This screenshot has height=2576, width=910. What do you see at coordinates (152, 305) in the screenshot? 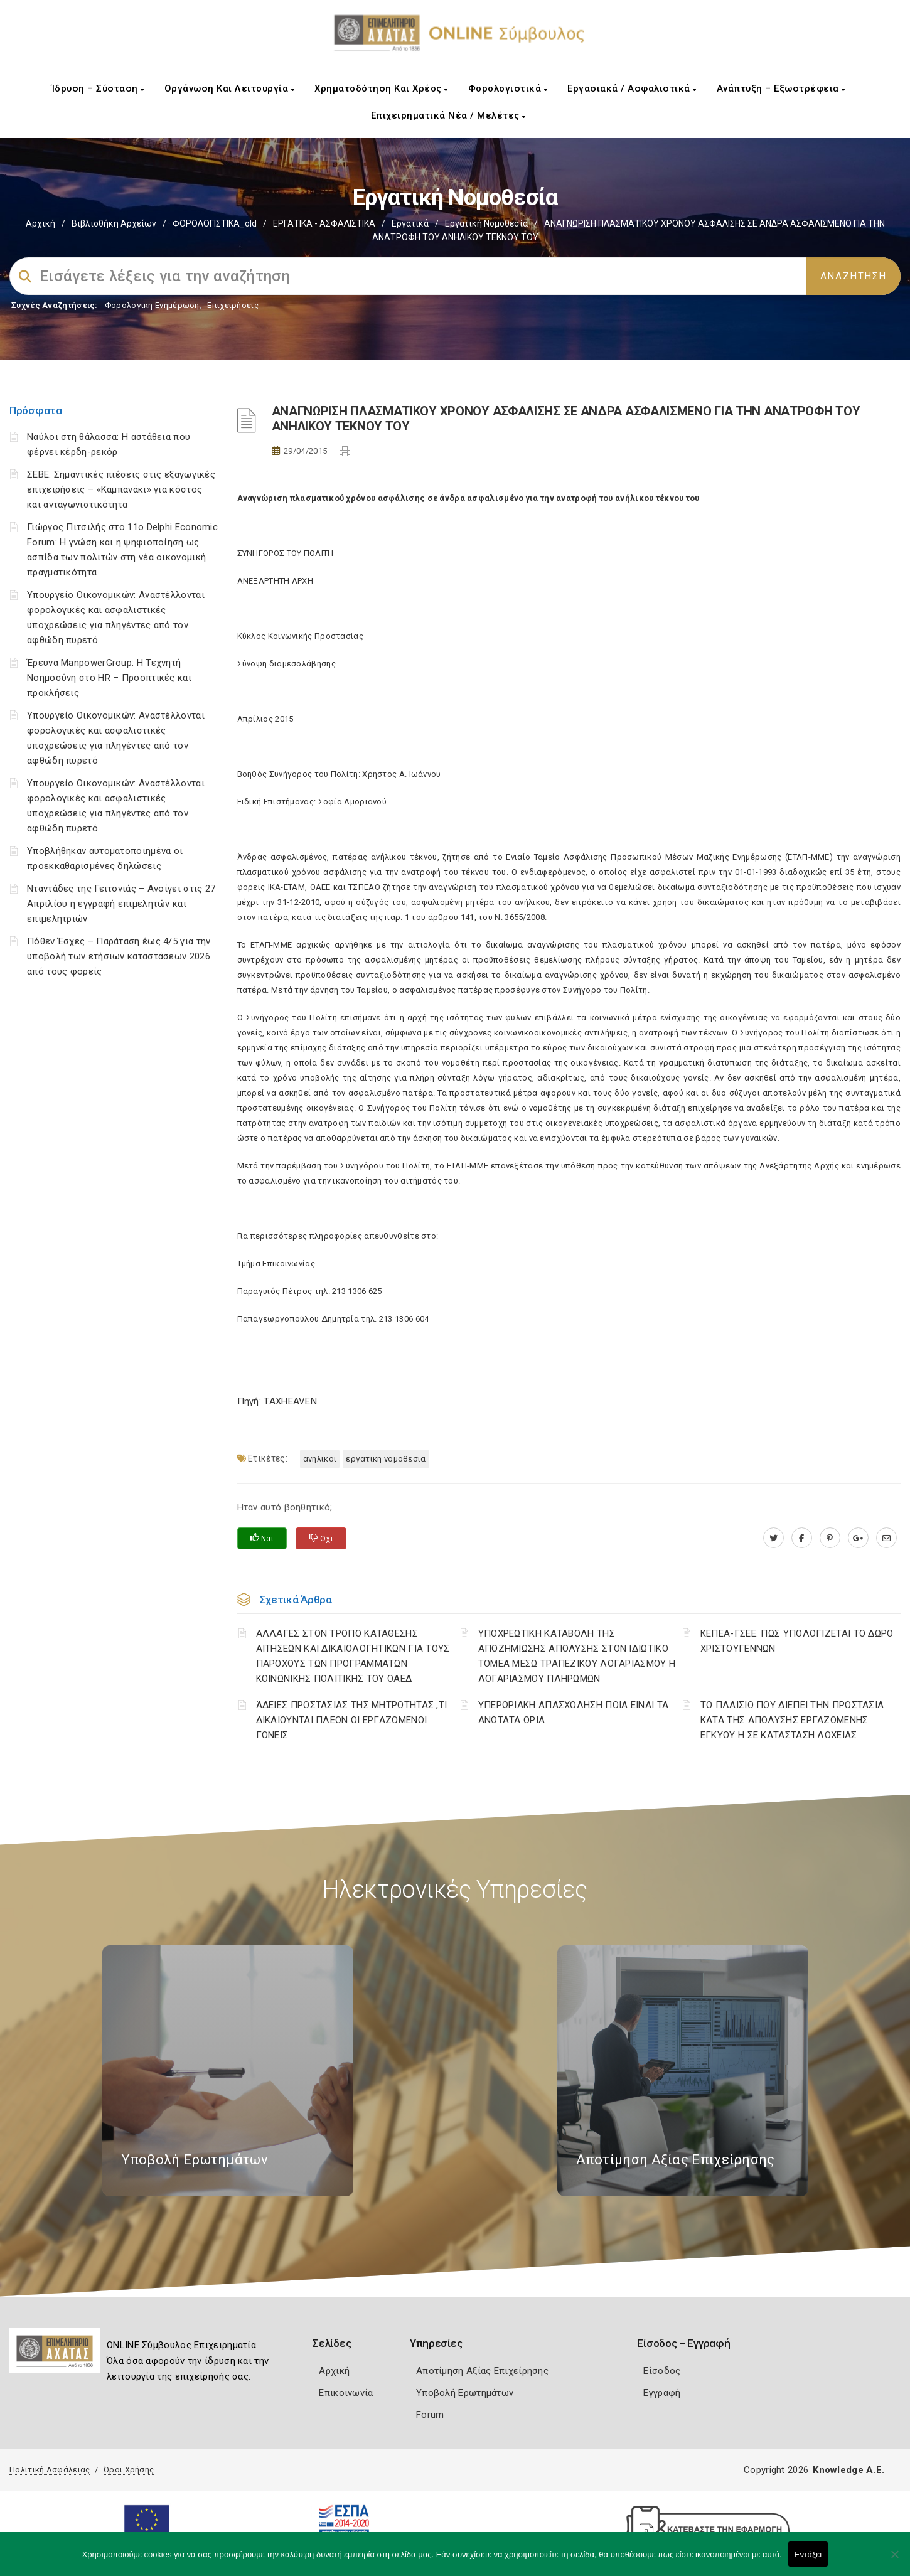
I see `Φορολογικη Ενημέρωση` at bounding box center [152, 305].